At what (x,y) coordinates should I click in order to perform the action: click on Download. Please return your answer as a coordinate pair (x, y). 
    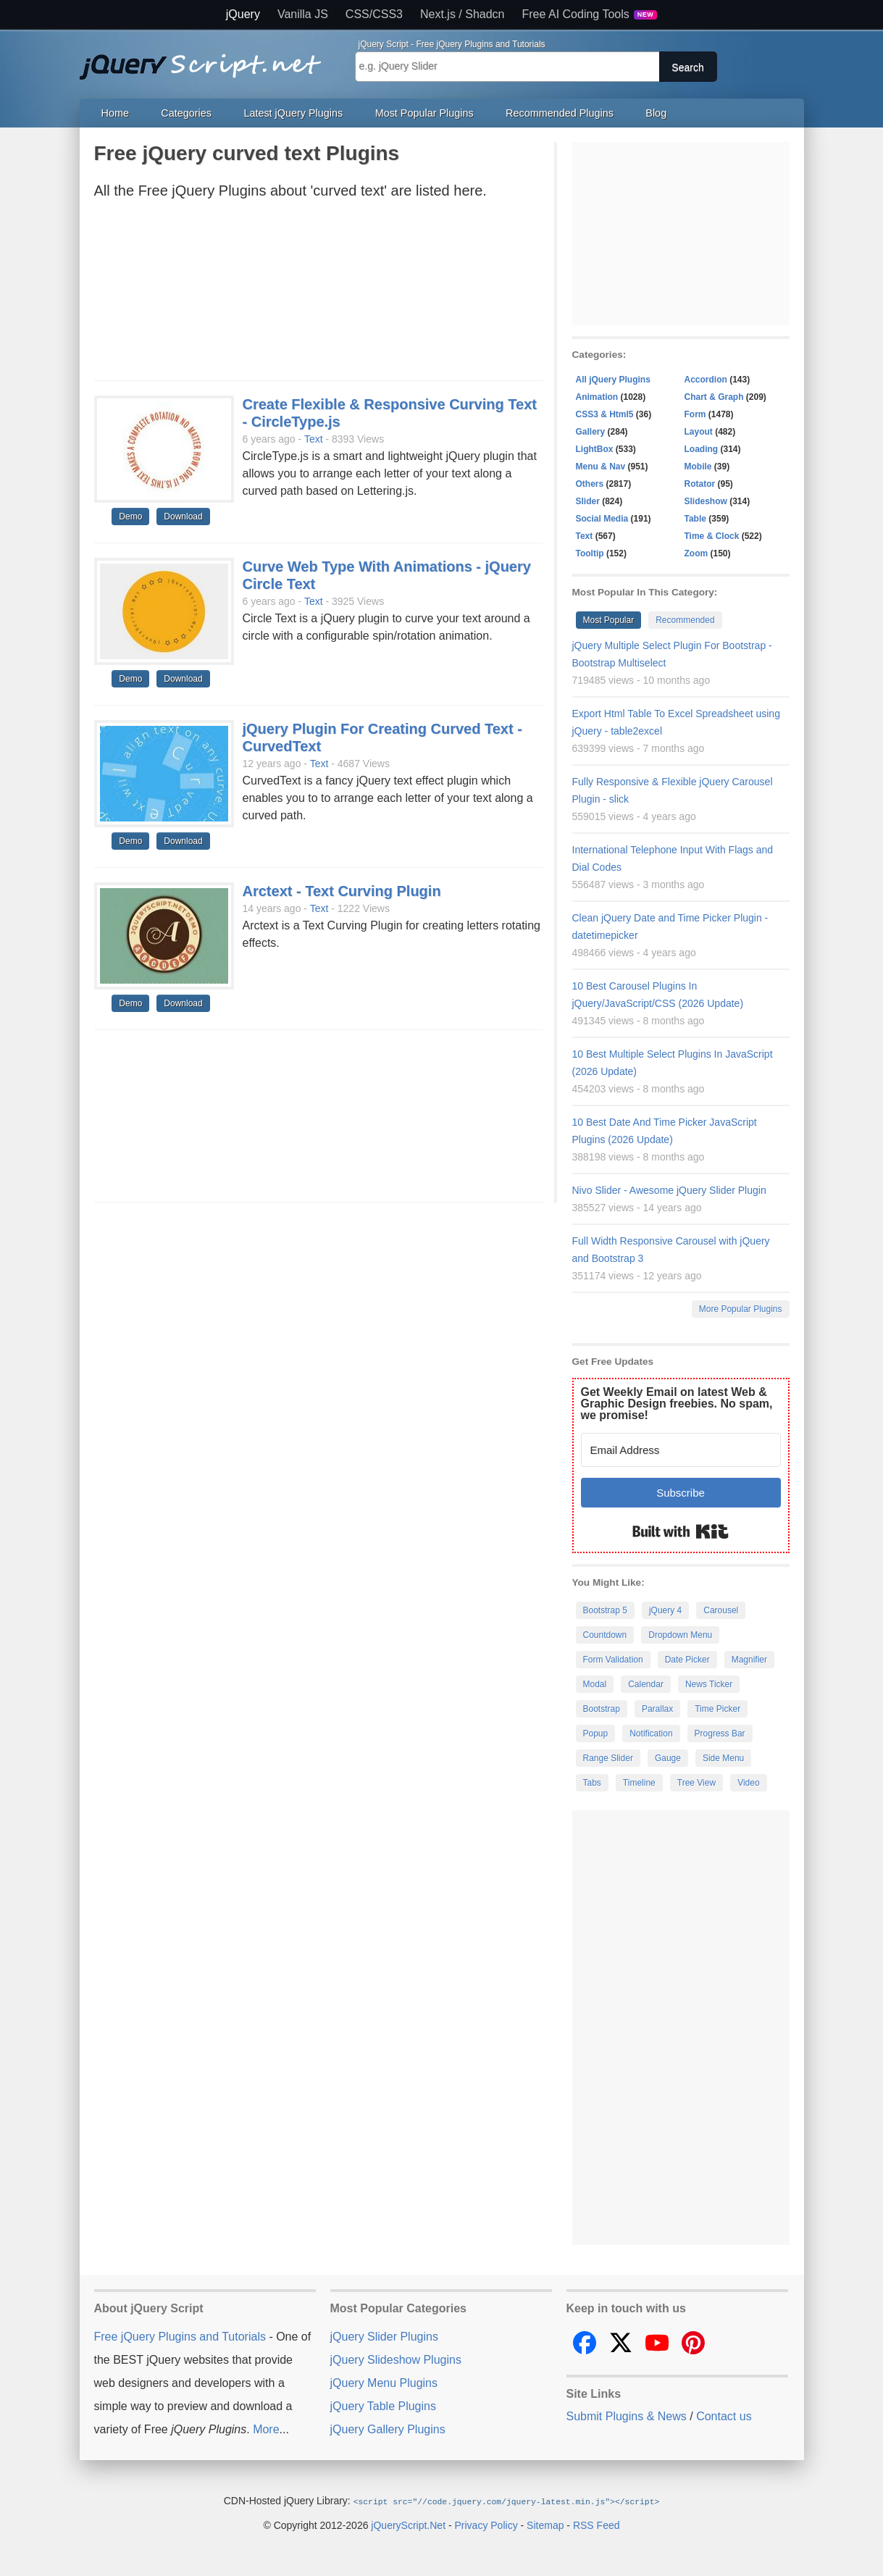
    Looking at the image, I should click on (183, 516).